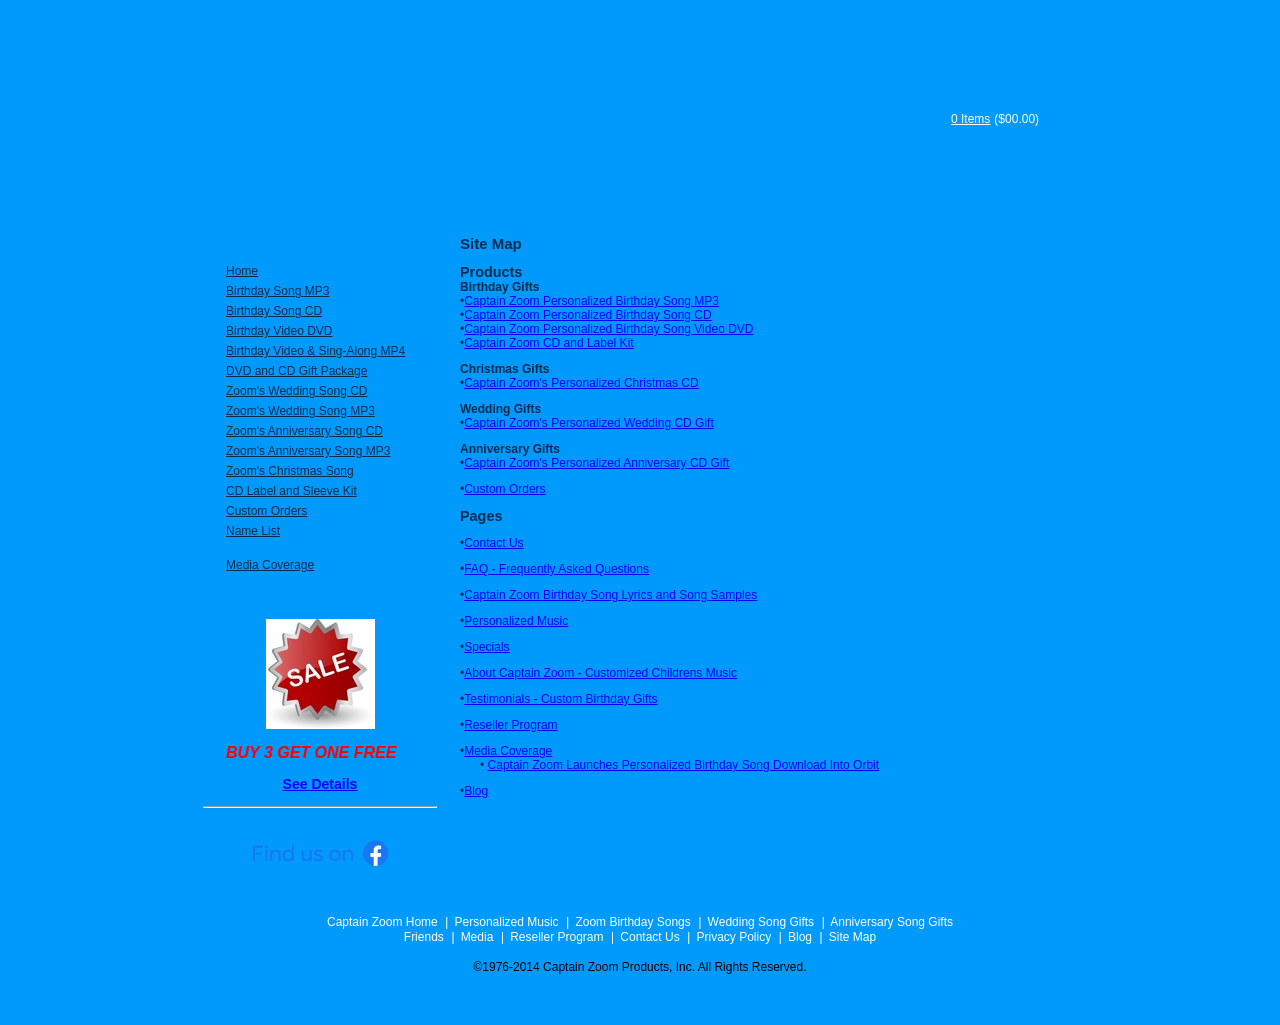 This screenshot has height=1025, width=1280. What do you see at coordinates (277, 291) in the screenshot?
I see `Birthday Song MP3` at bounding box center [277, 291].